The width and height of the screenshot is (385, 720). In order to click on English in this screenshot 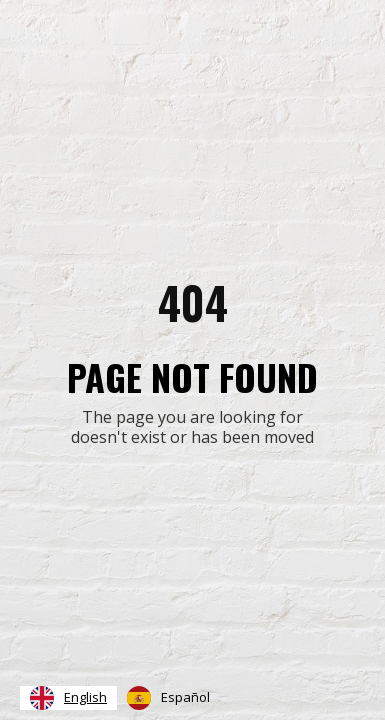, I will do `click(68, 698)`.